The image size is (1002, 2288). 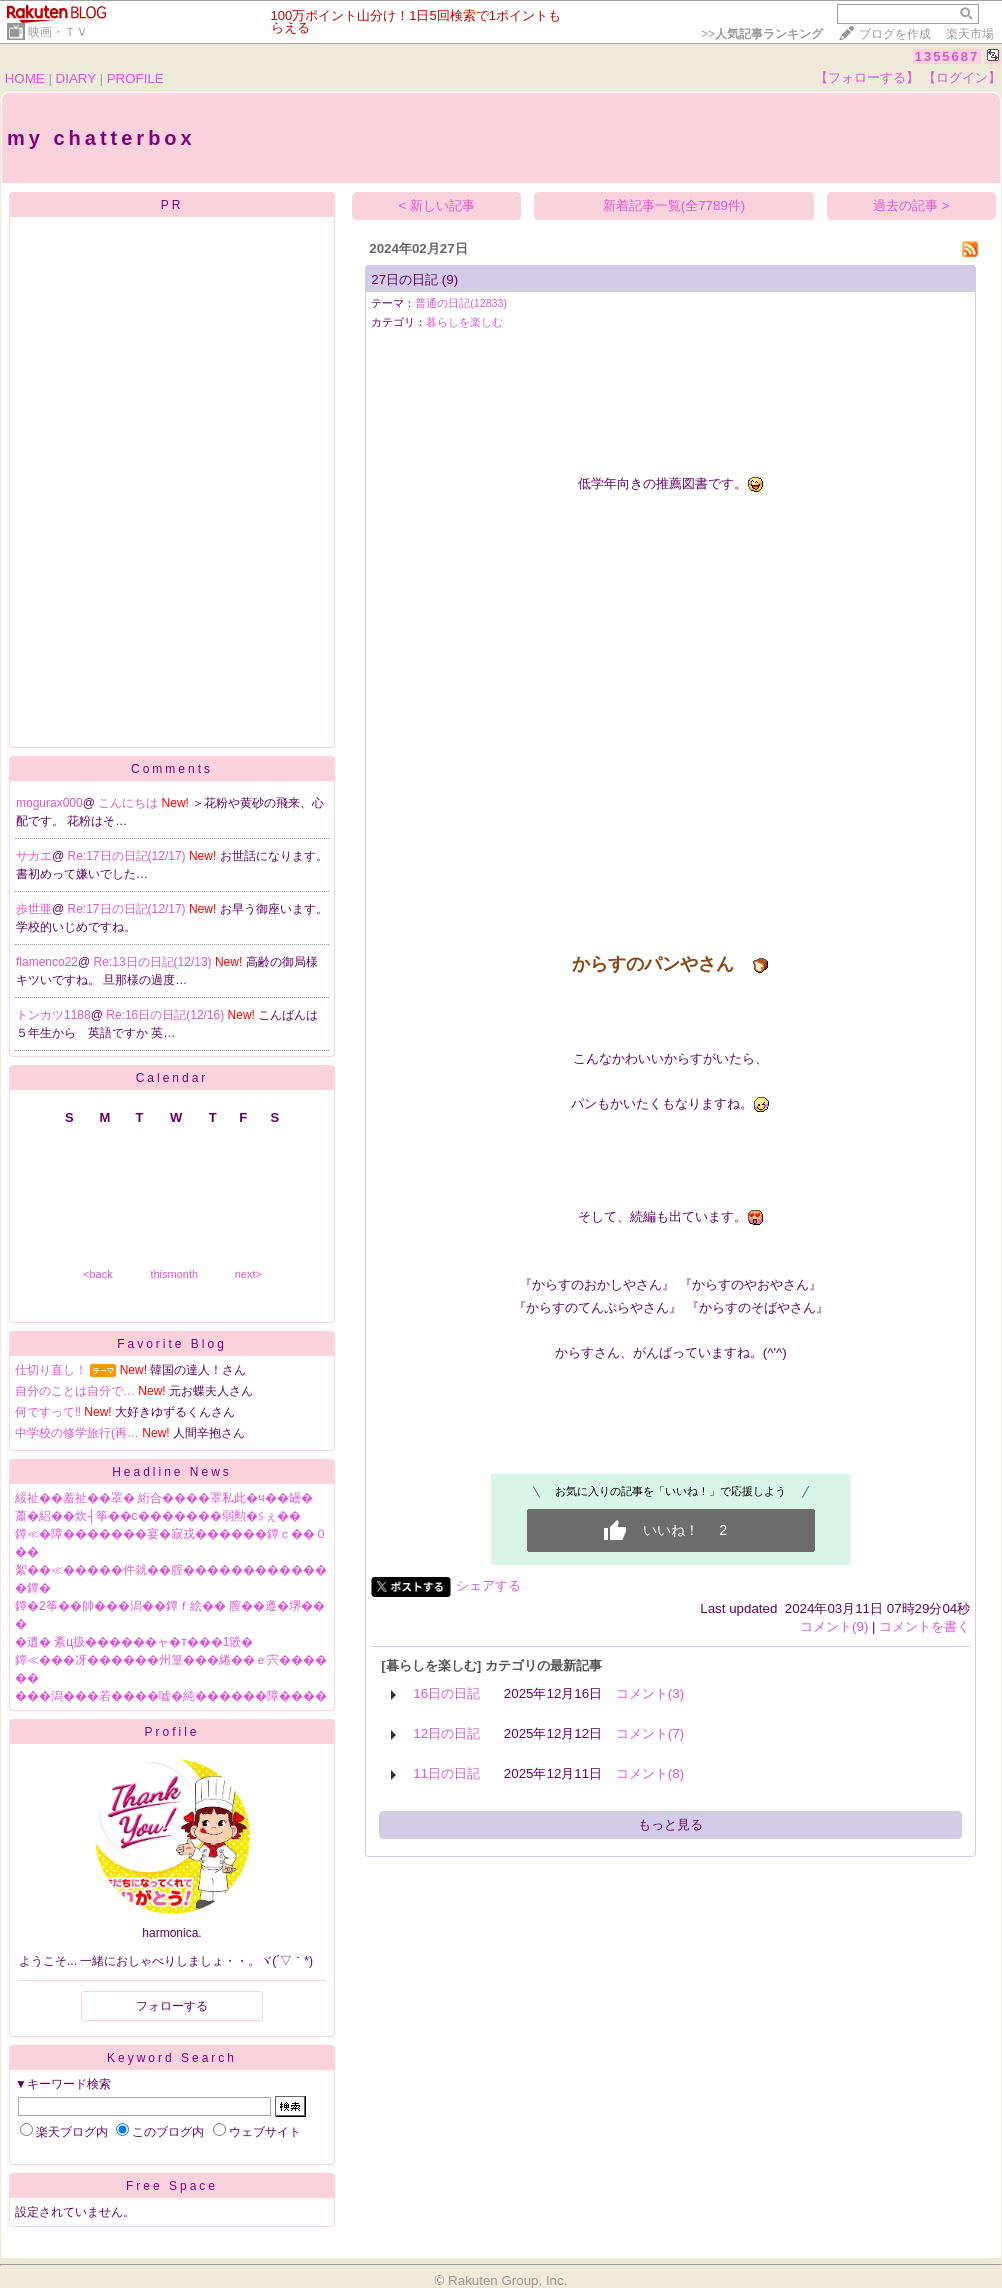 I want to click on 歩世亜, so click(x=34, y=909).